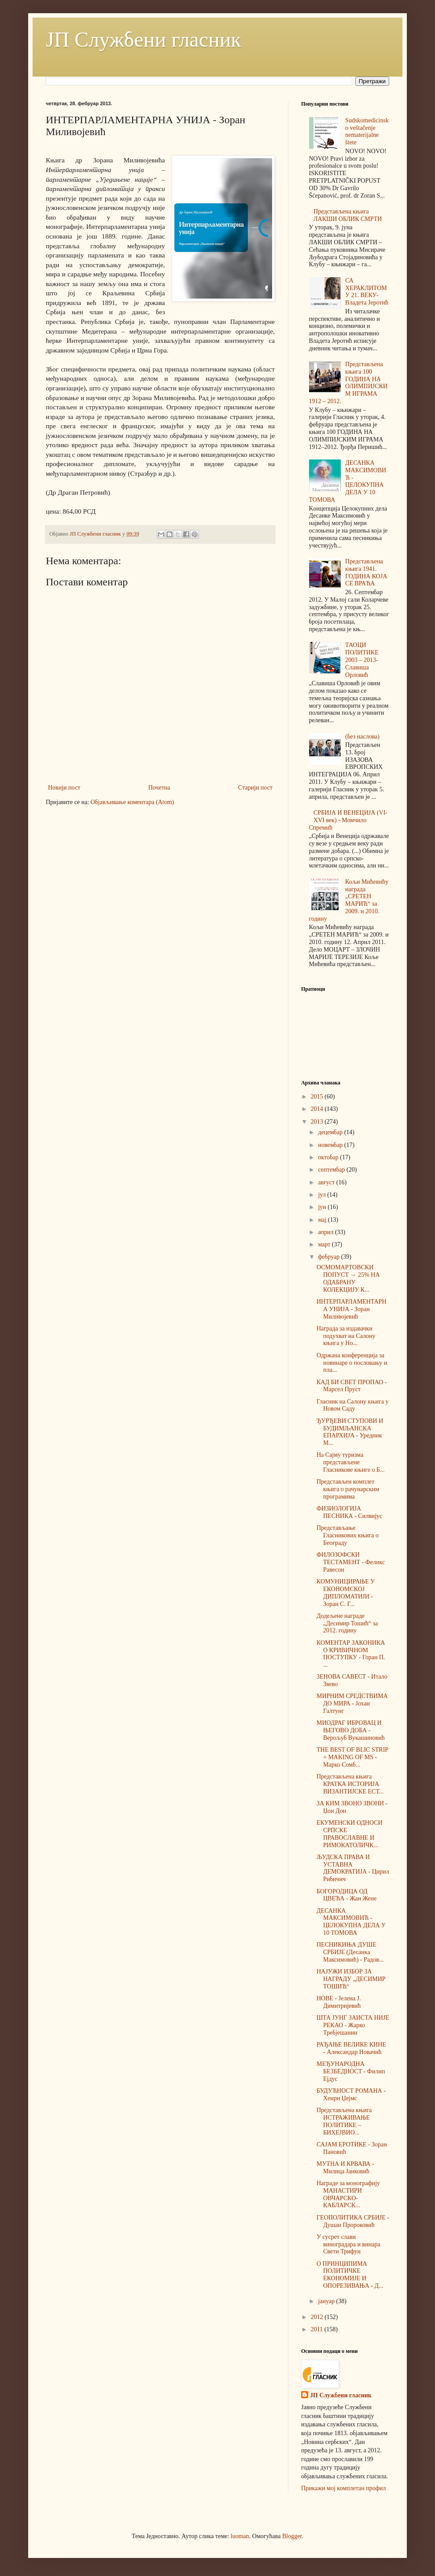 The image size is (435, 2576). I want to click on Додељене награде „Десимир Тошић“ за 2012. годину, so click(347, 1623).